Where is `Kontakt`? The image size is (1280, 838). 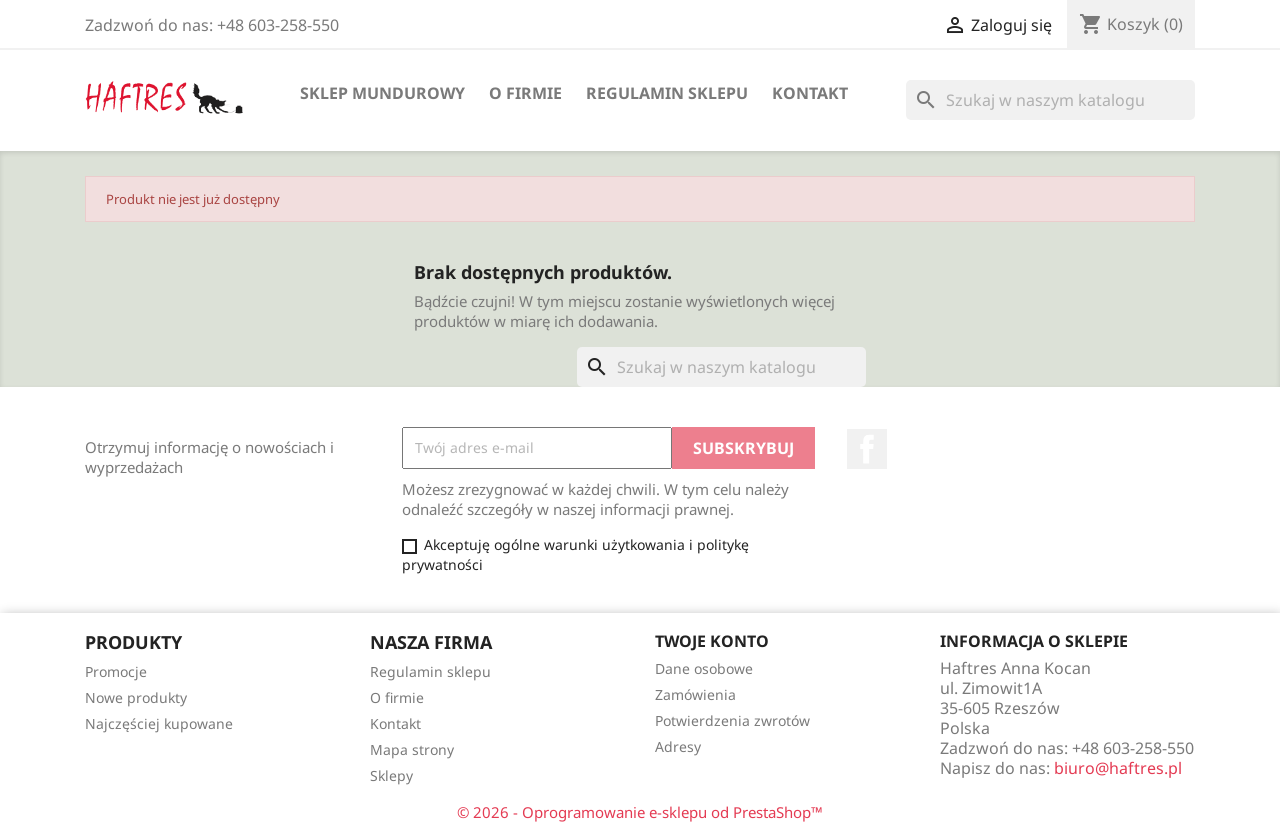
Kontakt is located at coordinates (810, 93).